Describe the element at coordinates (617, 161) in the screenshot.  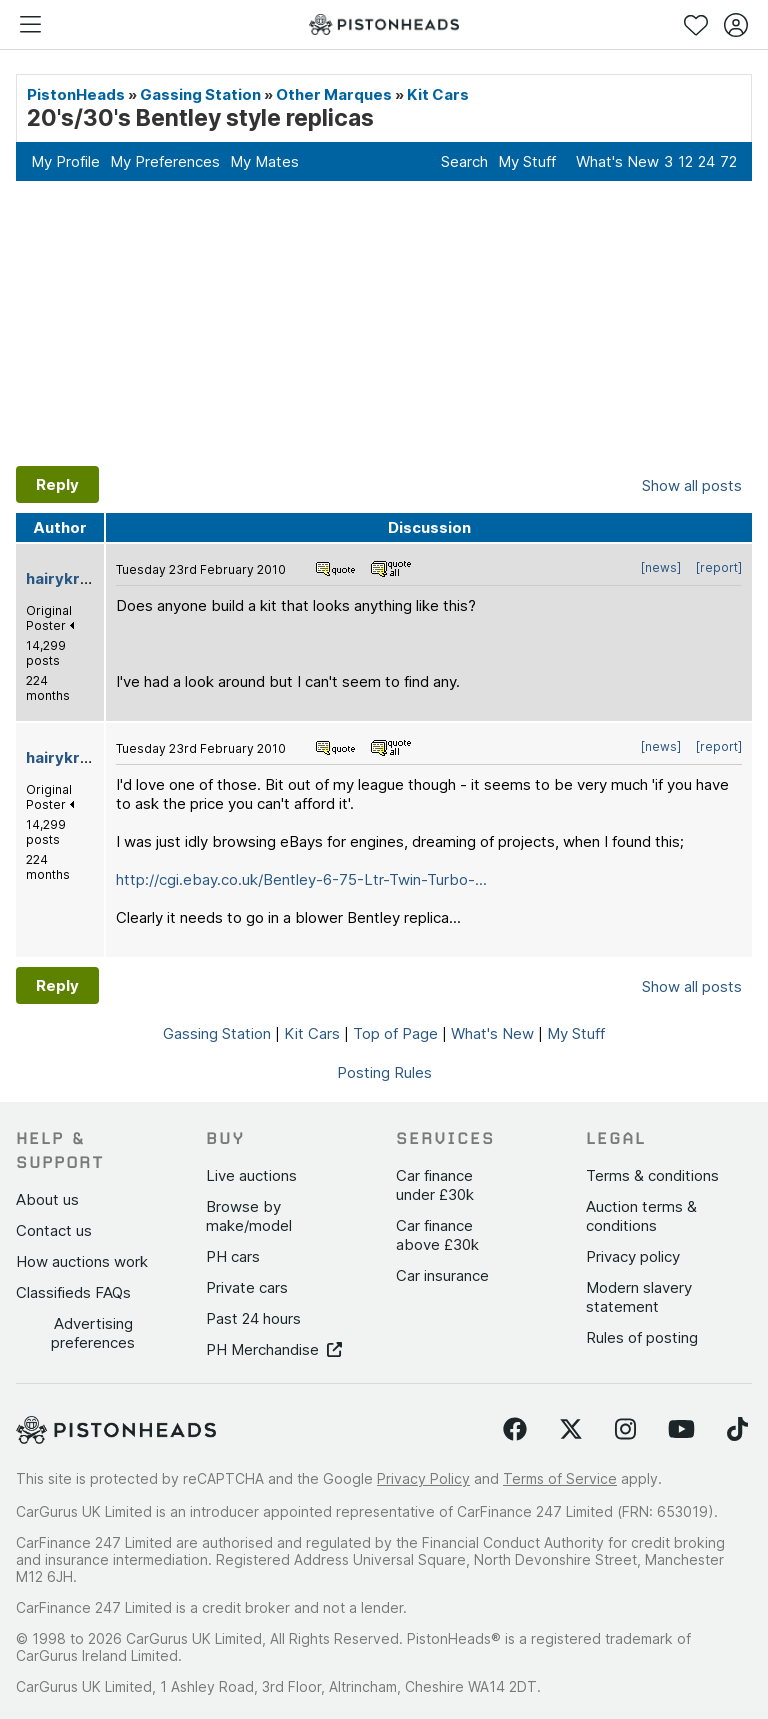
I see `What's New` at that location.